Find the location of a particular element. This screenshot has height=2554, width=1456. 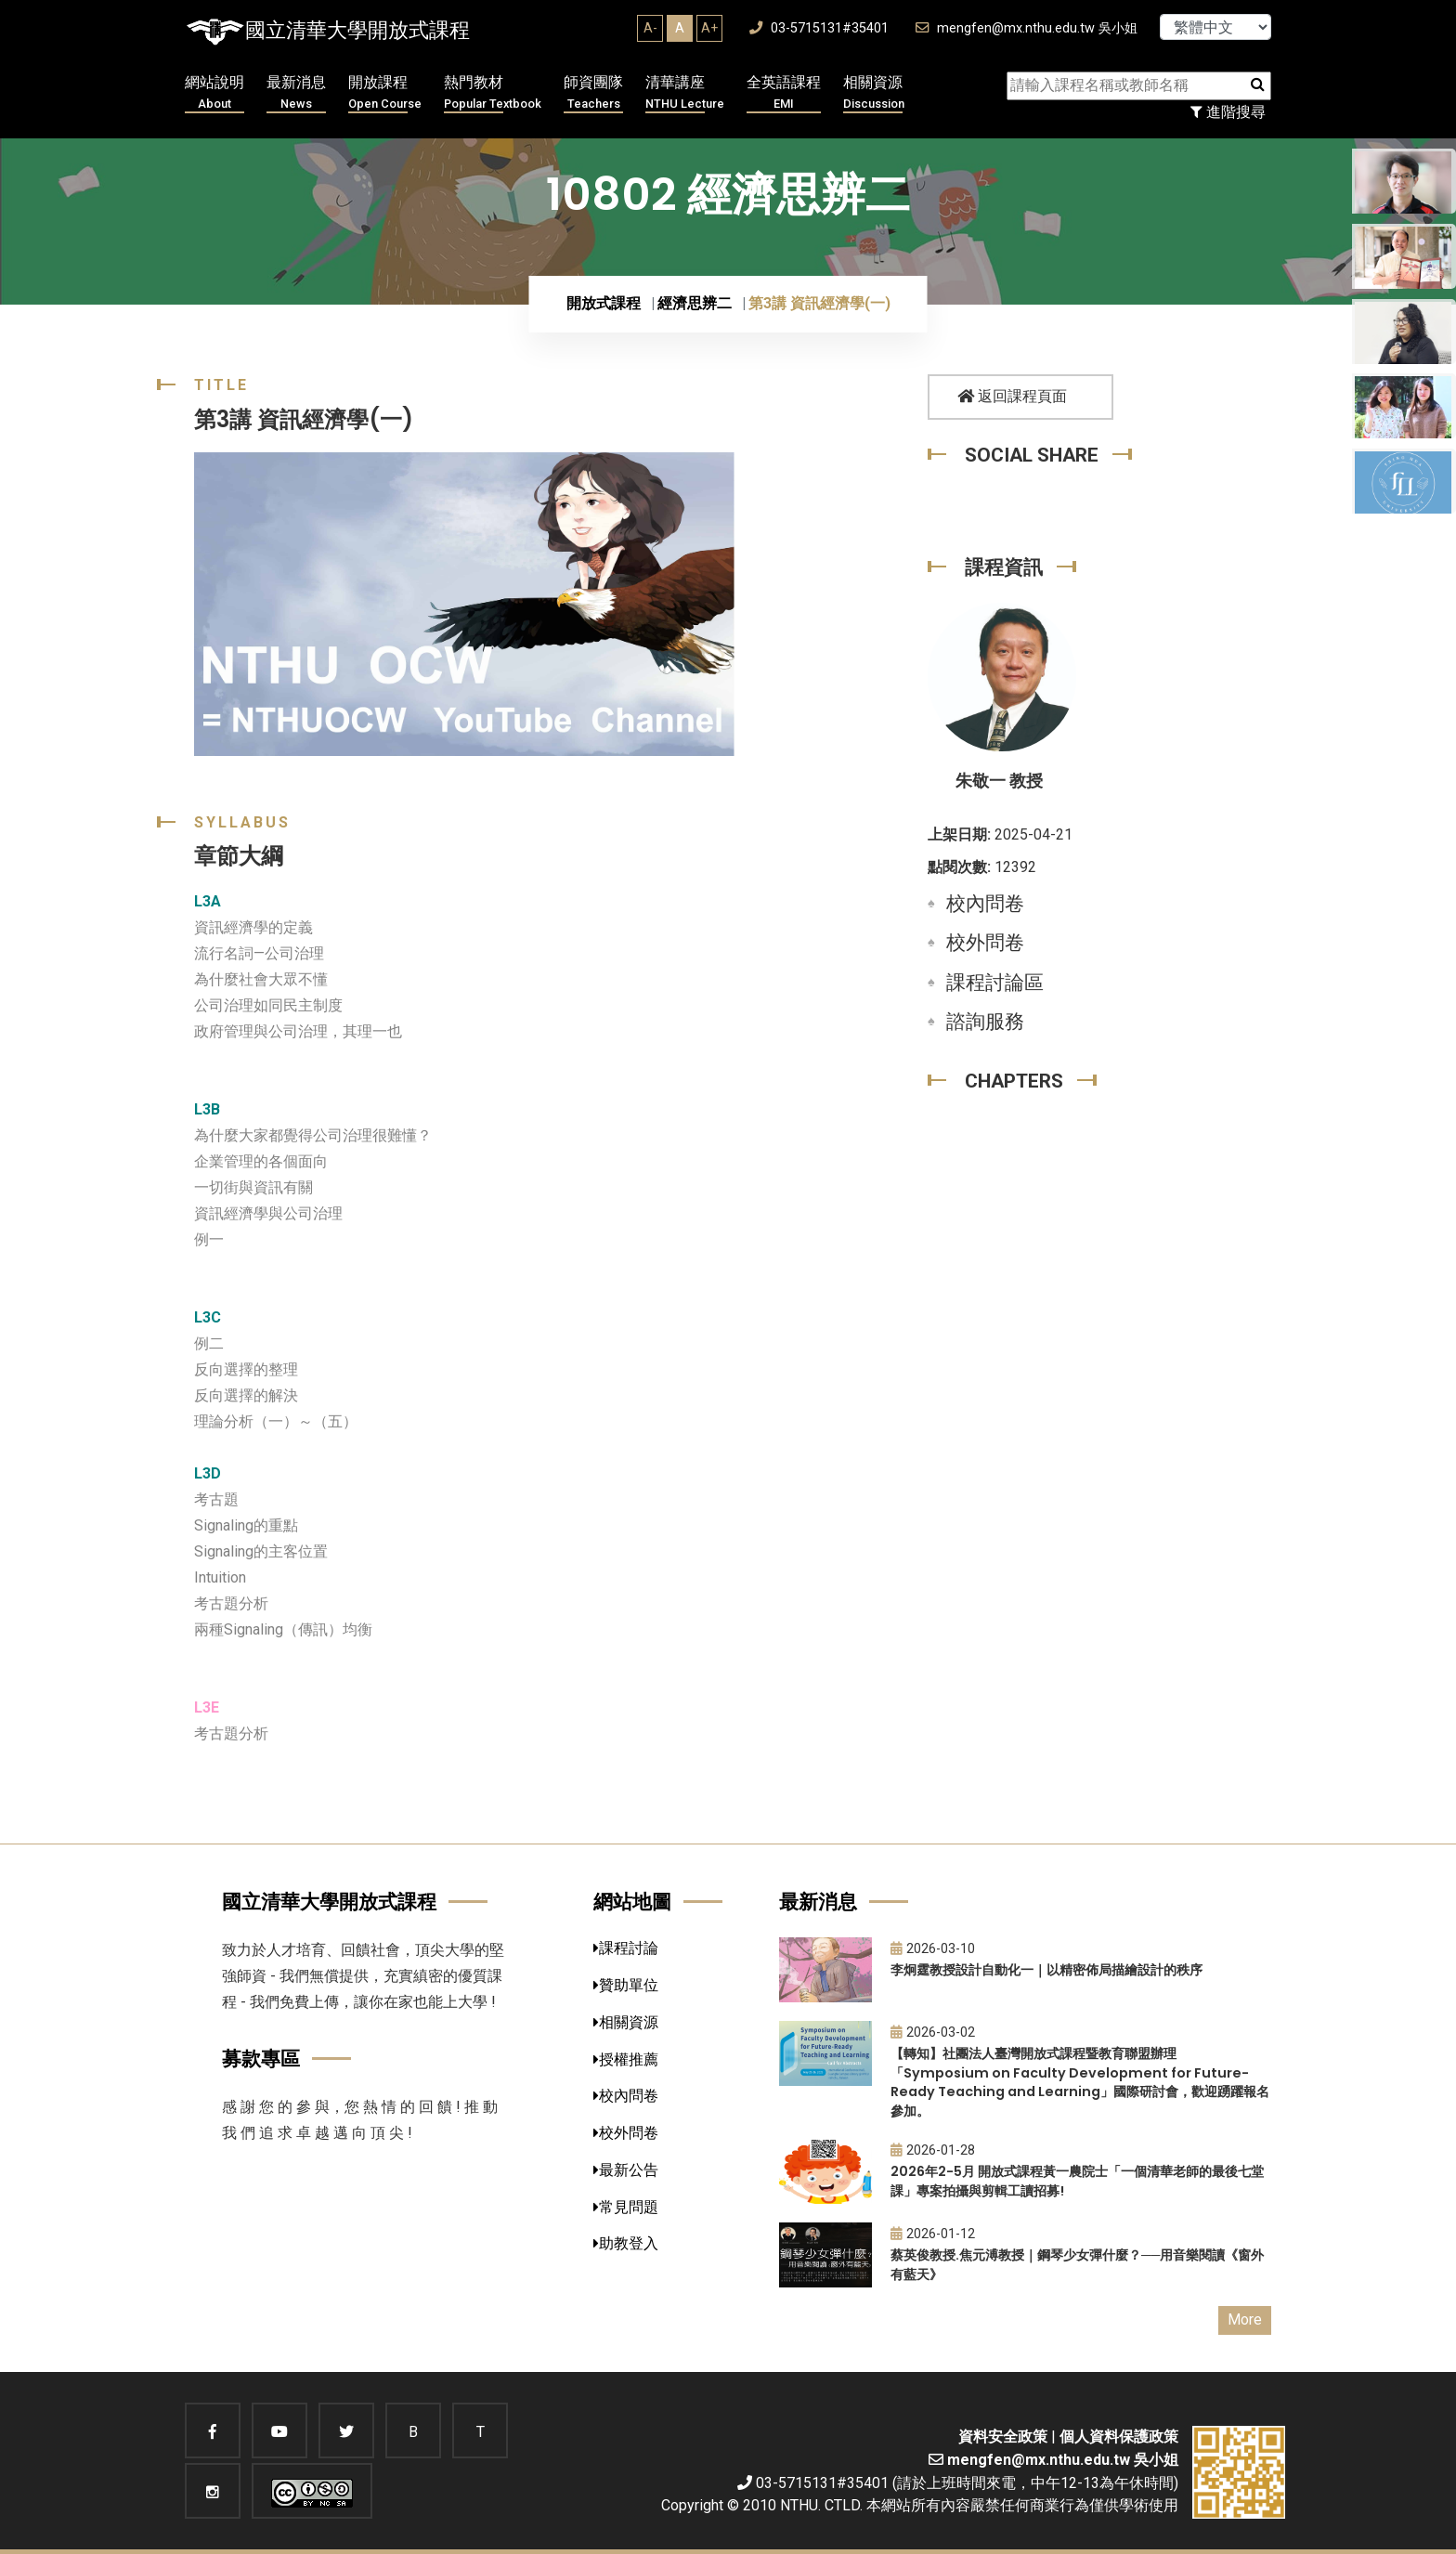

More is located at coordinates (1245, 2319).